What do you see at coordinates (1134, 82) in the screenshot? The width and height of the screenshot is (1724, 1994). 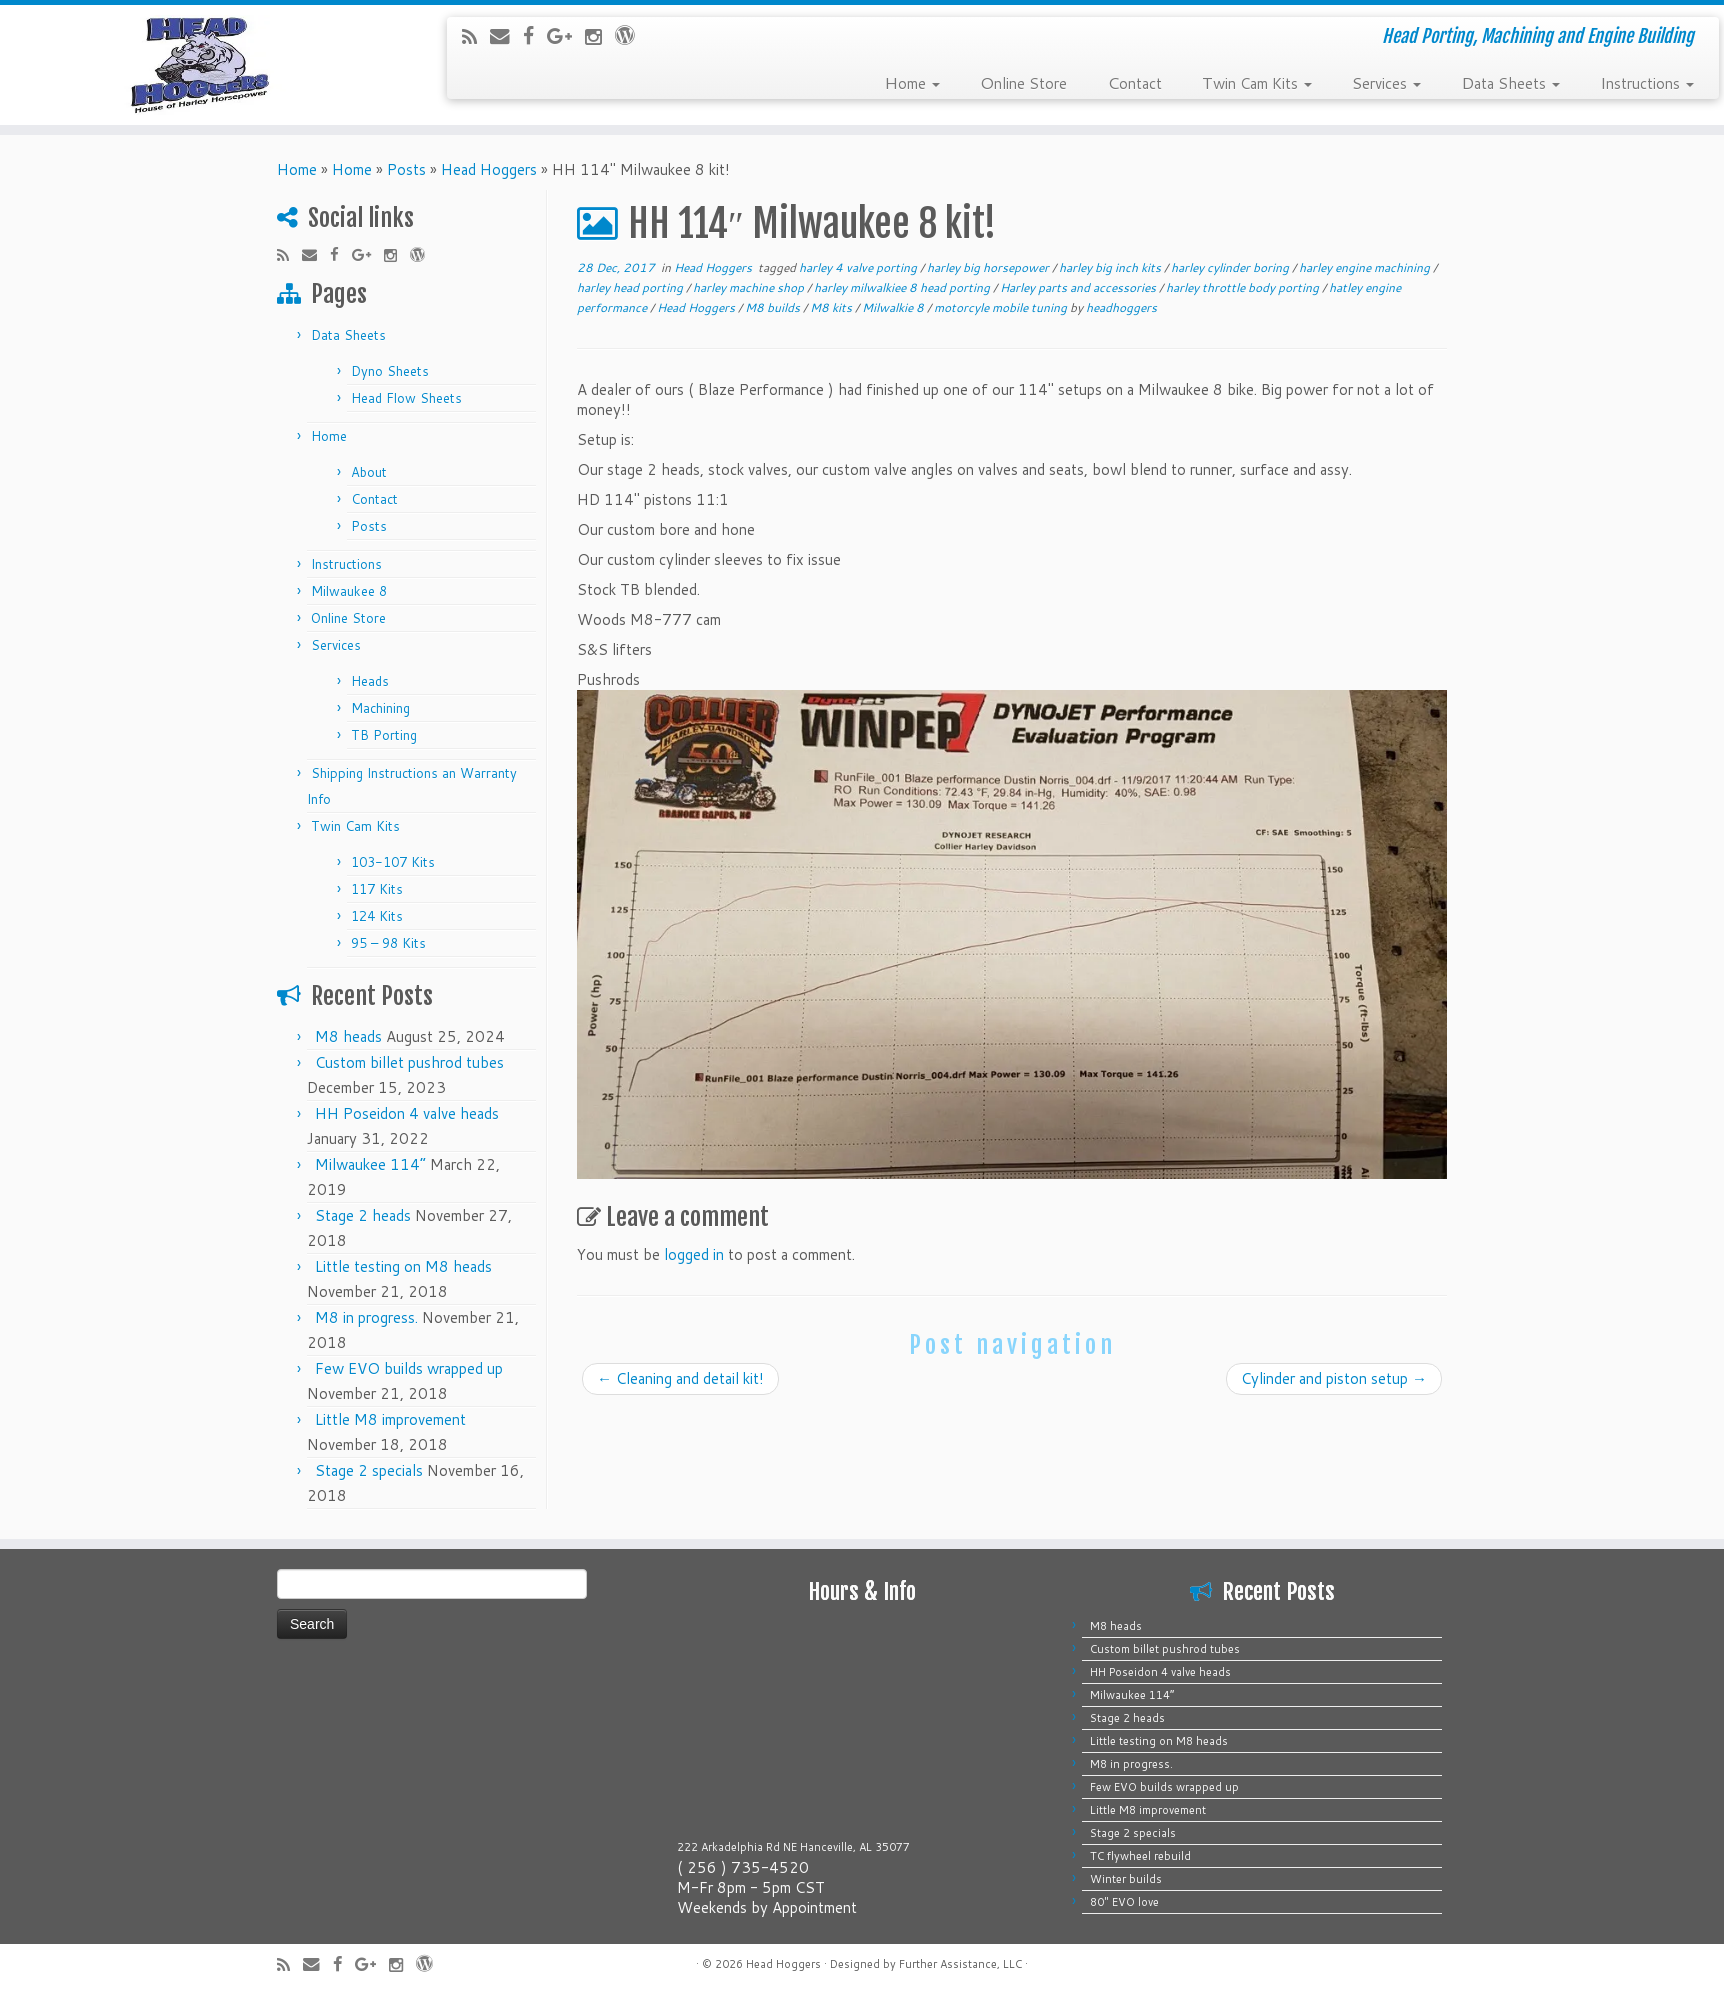 I see `Contact` at bounding box center [1134, 82].